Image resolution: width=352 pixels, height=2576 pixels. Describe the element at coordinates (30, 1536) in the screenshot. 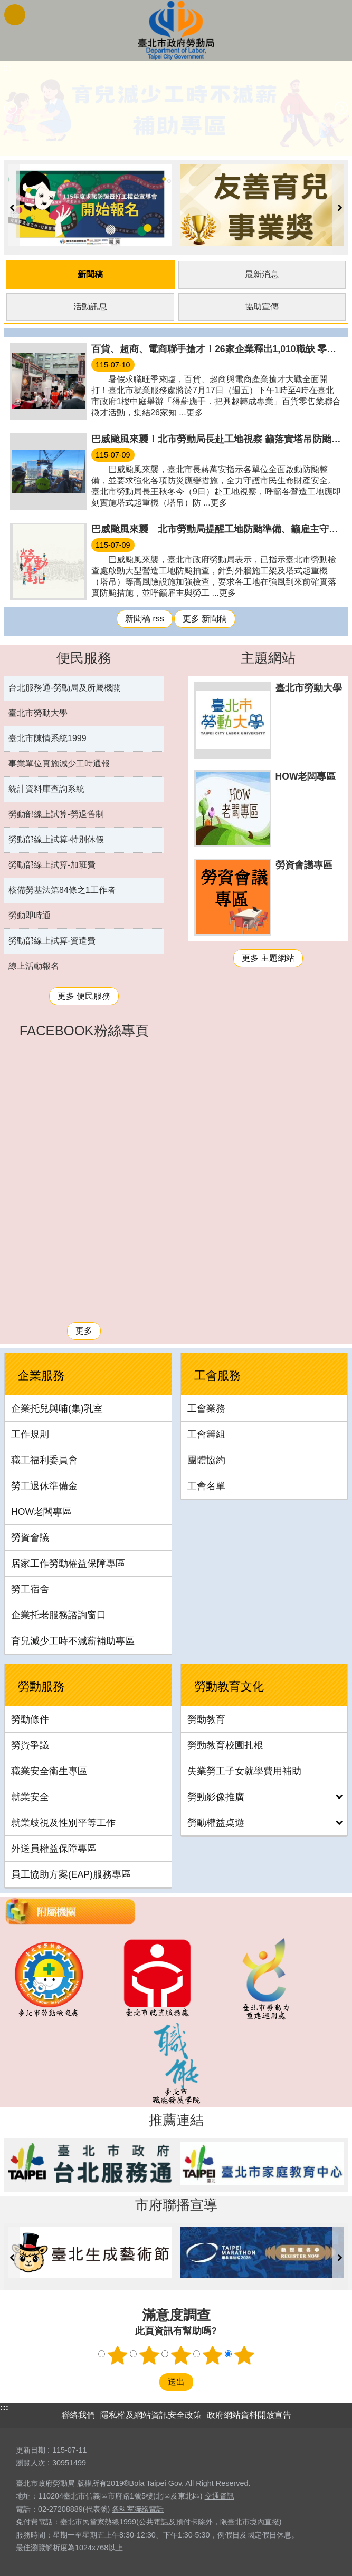

I see `勞資會議` at that location.